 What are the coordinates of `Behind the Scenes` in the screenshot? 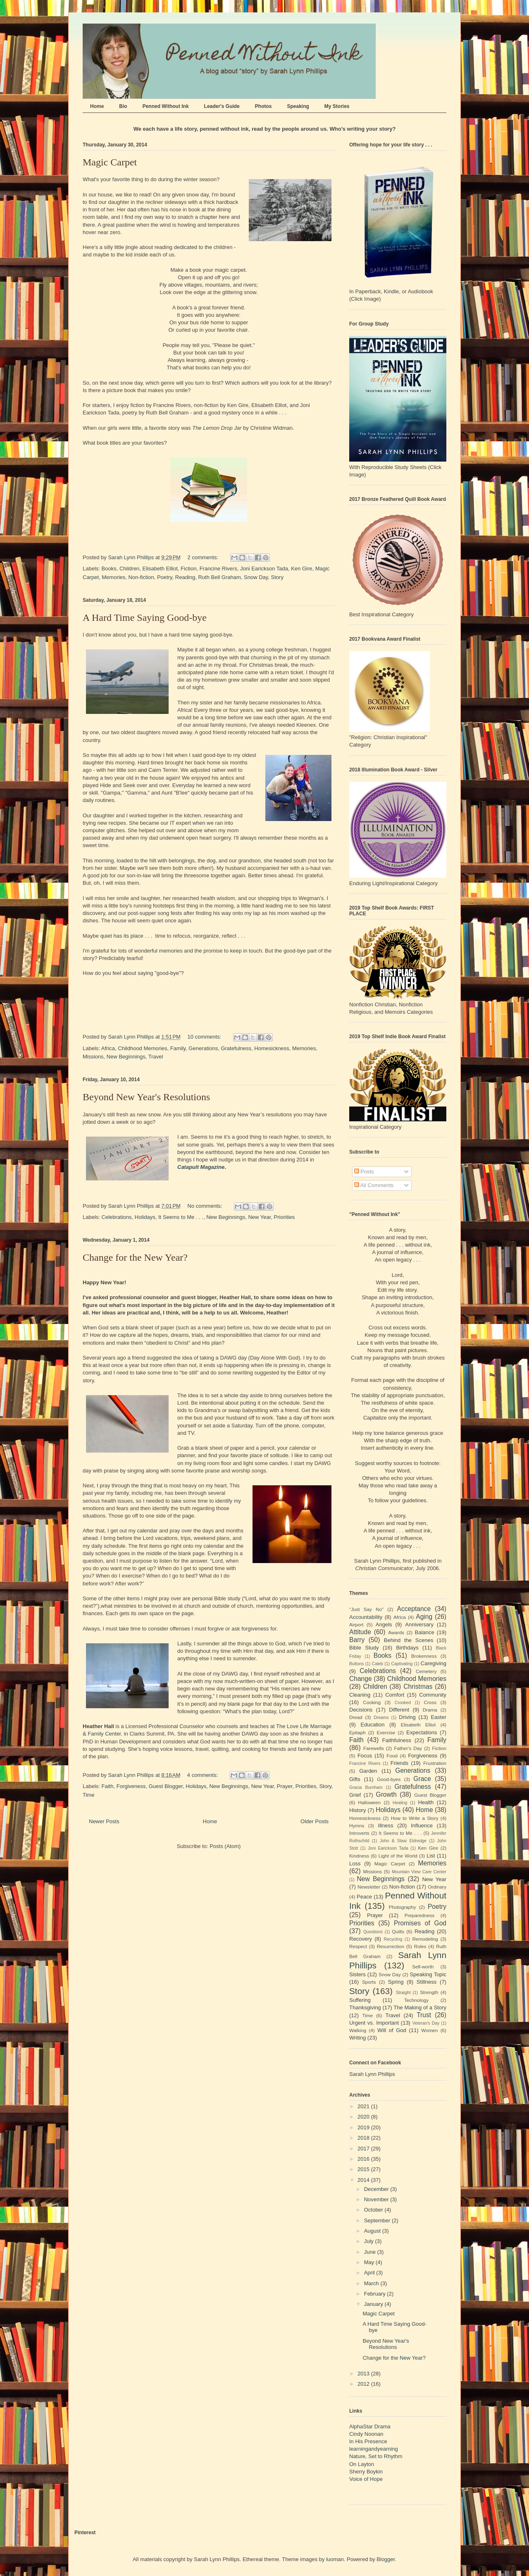 It's located at (408, 1640).